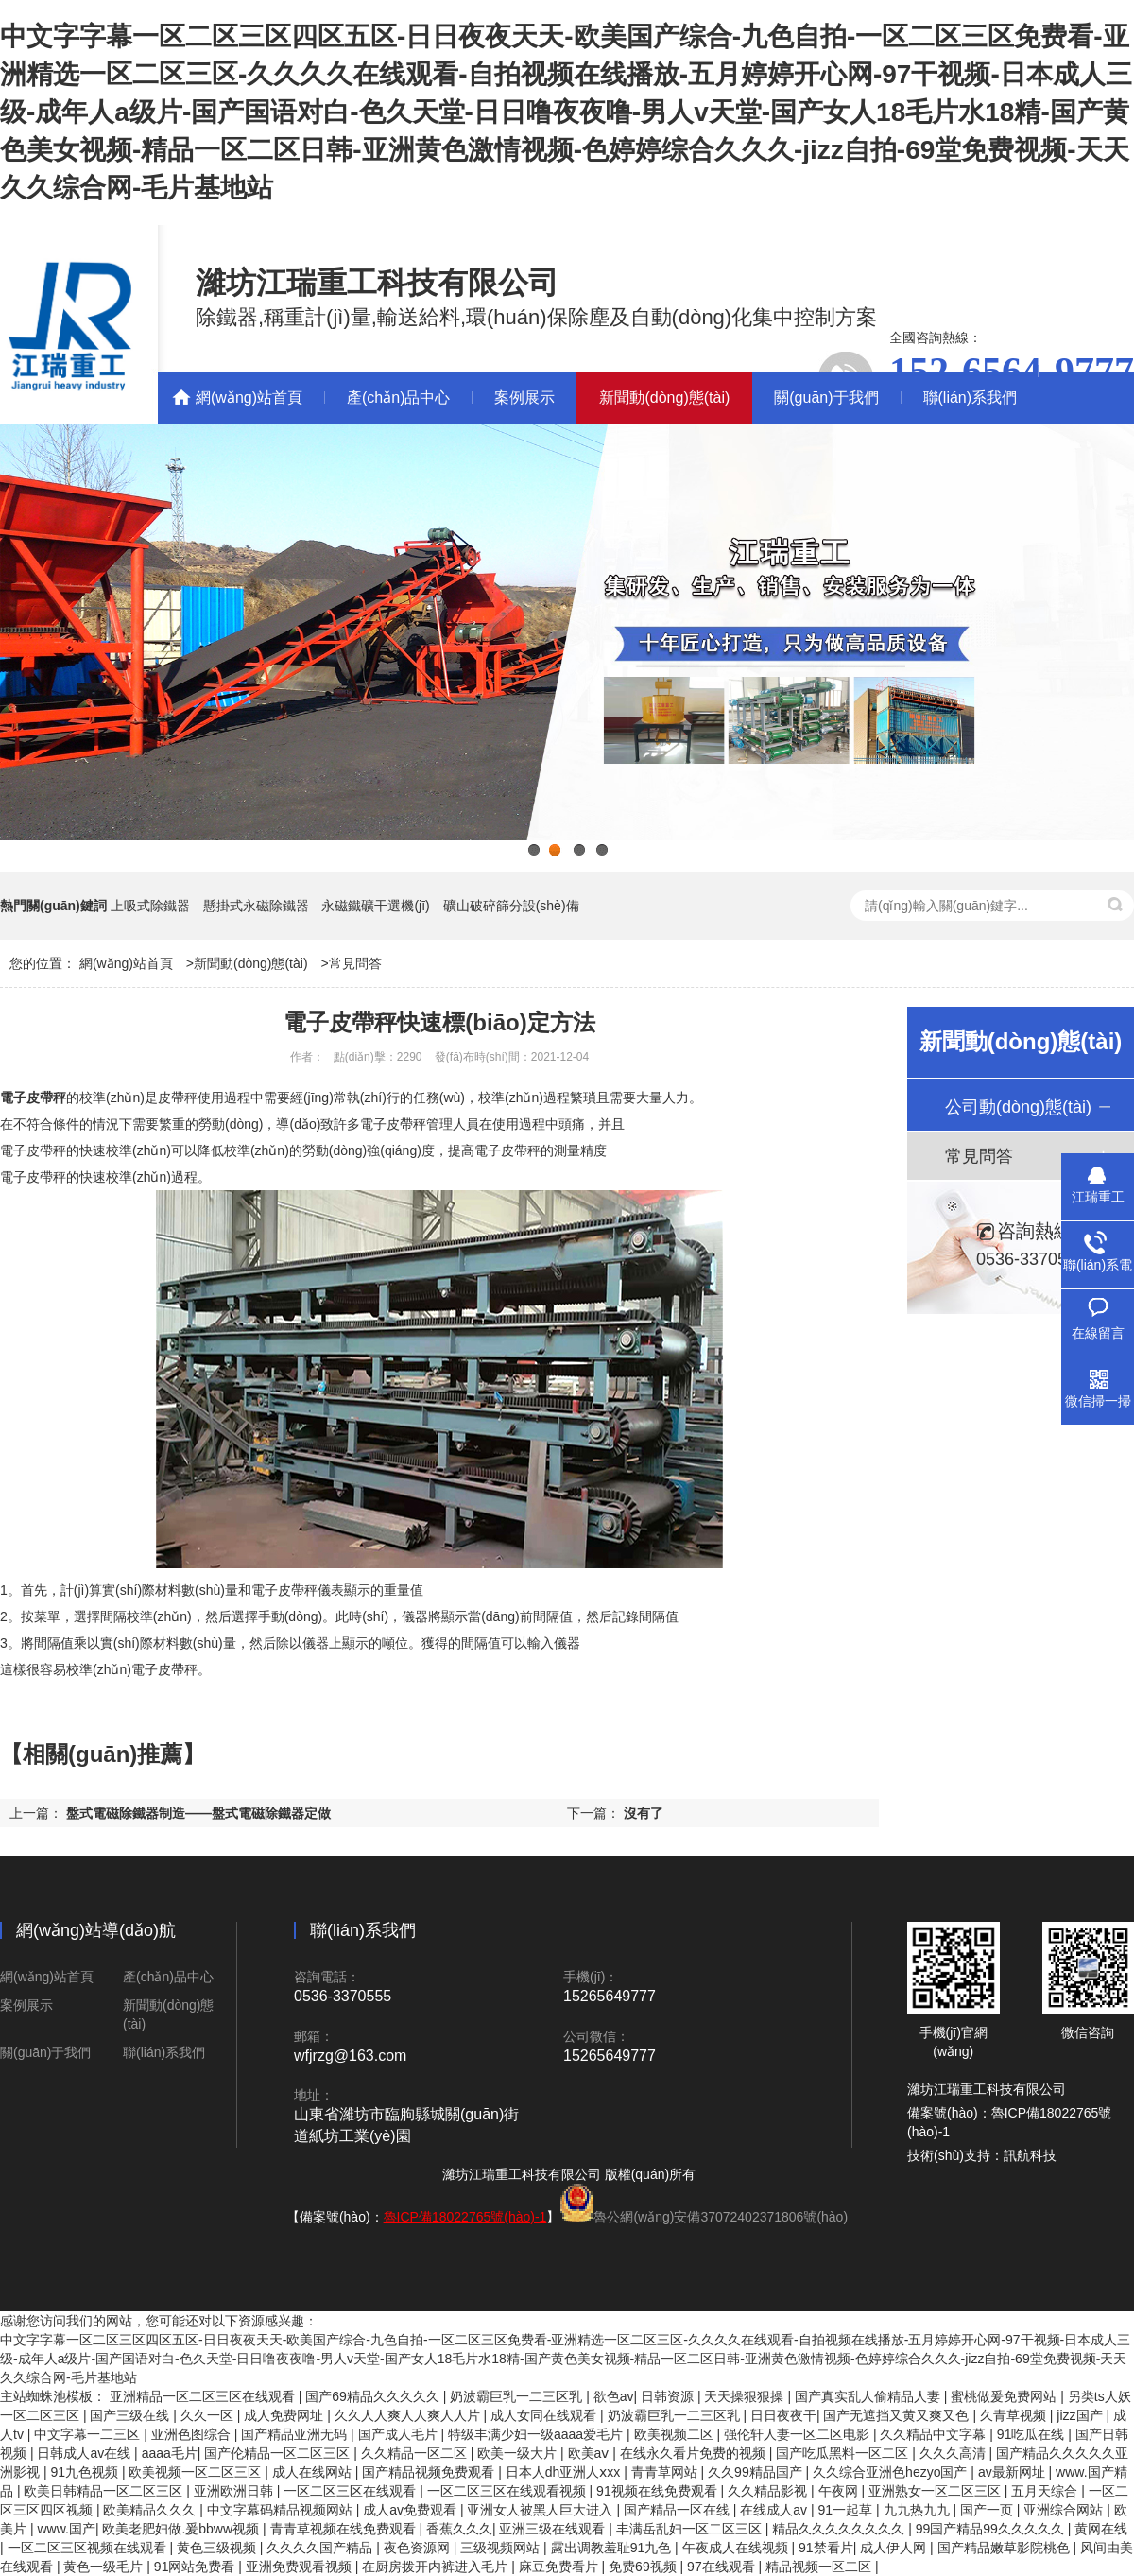 This screenshot has width=1134, height=2576. What do you see at coordinates (720, 2216) in the screenshot?
I see `魯公網(wǎng)安備37072402371806號(hào)` at bounding box center [720, 2216].